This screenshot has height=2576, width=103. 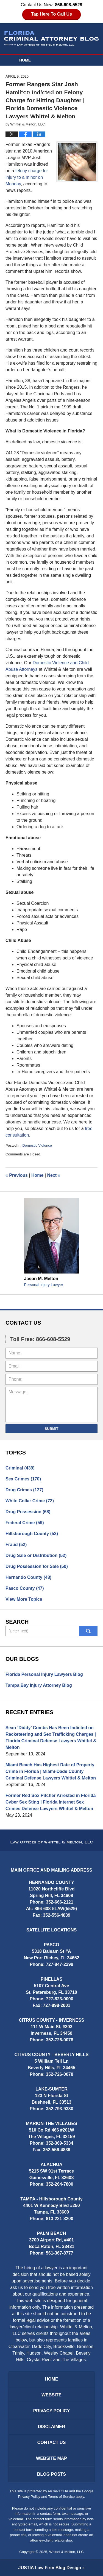 What do you see at coordinates (38, 1685) in the screenshot?
I see `Tampa Bay Injury Attorney Blog` at bounding box center [38, 1685].